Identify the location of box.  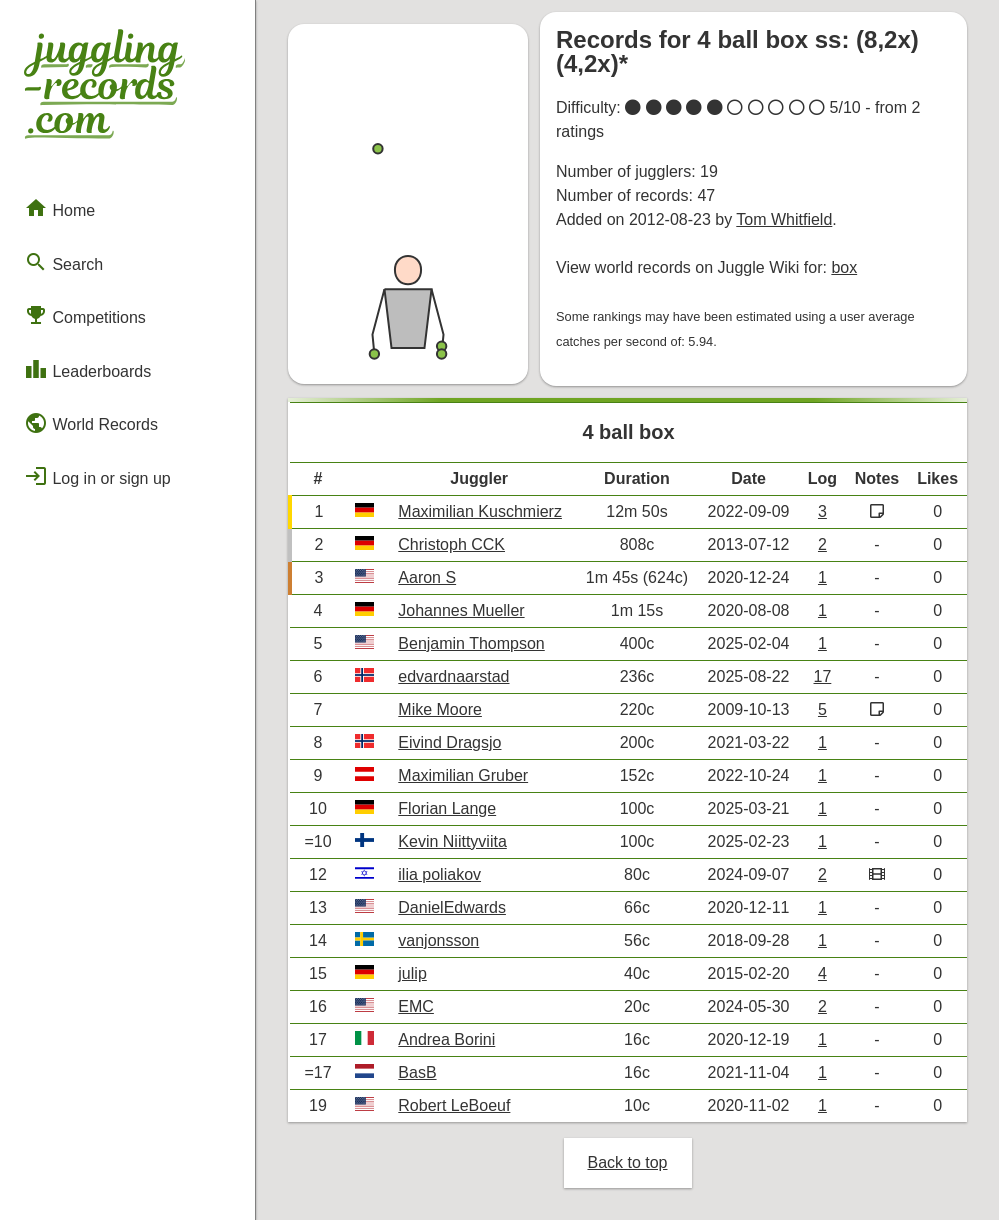
(844, 267).